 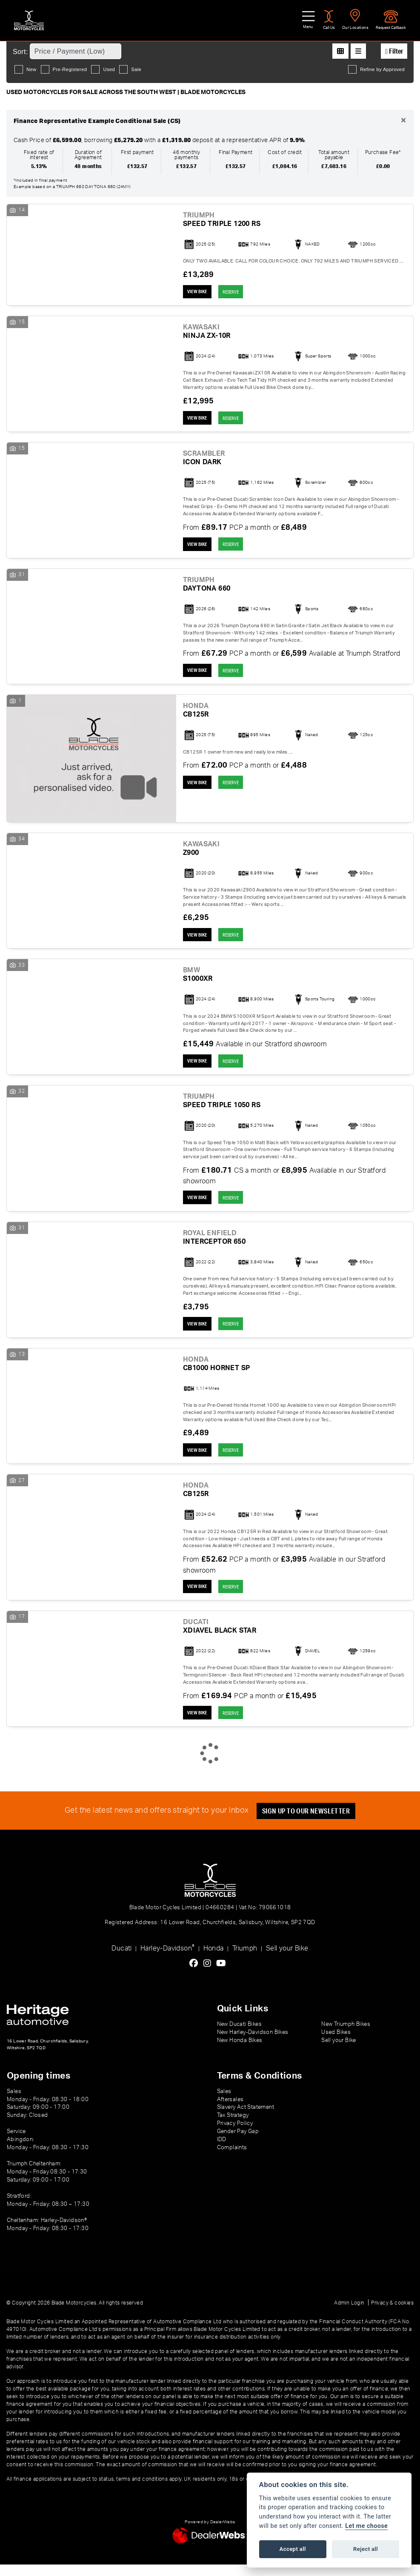 I want to click on Aftersales, so click(x=230, y=2110).